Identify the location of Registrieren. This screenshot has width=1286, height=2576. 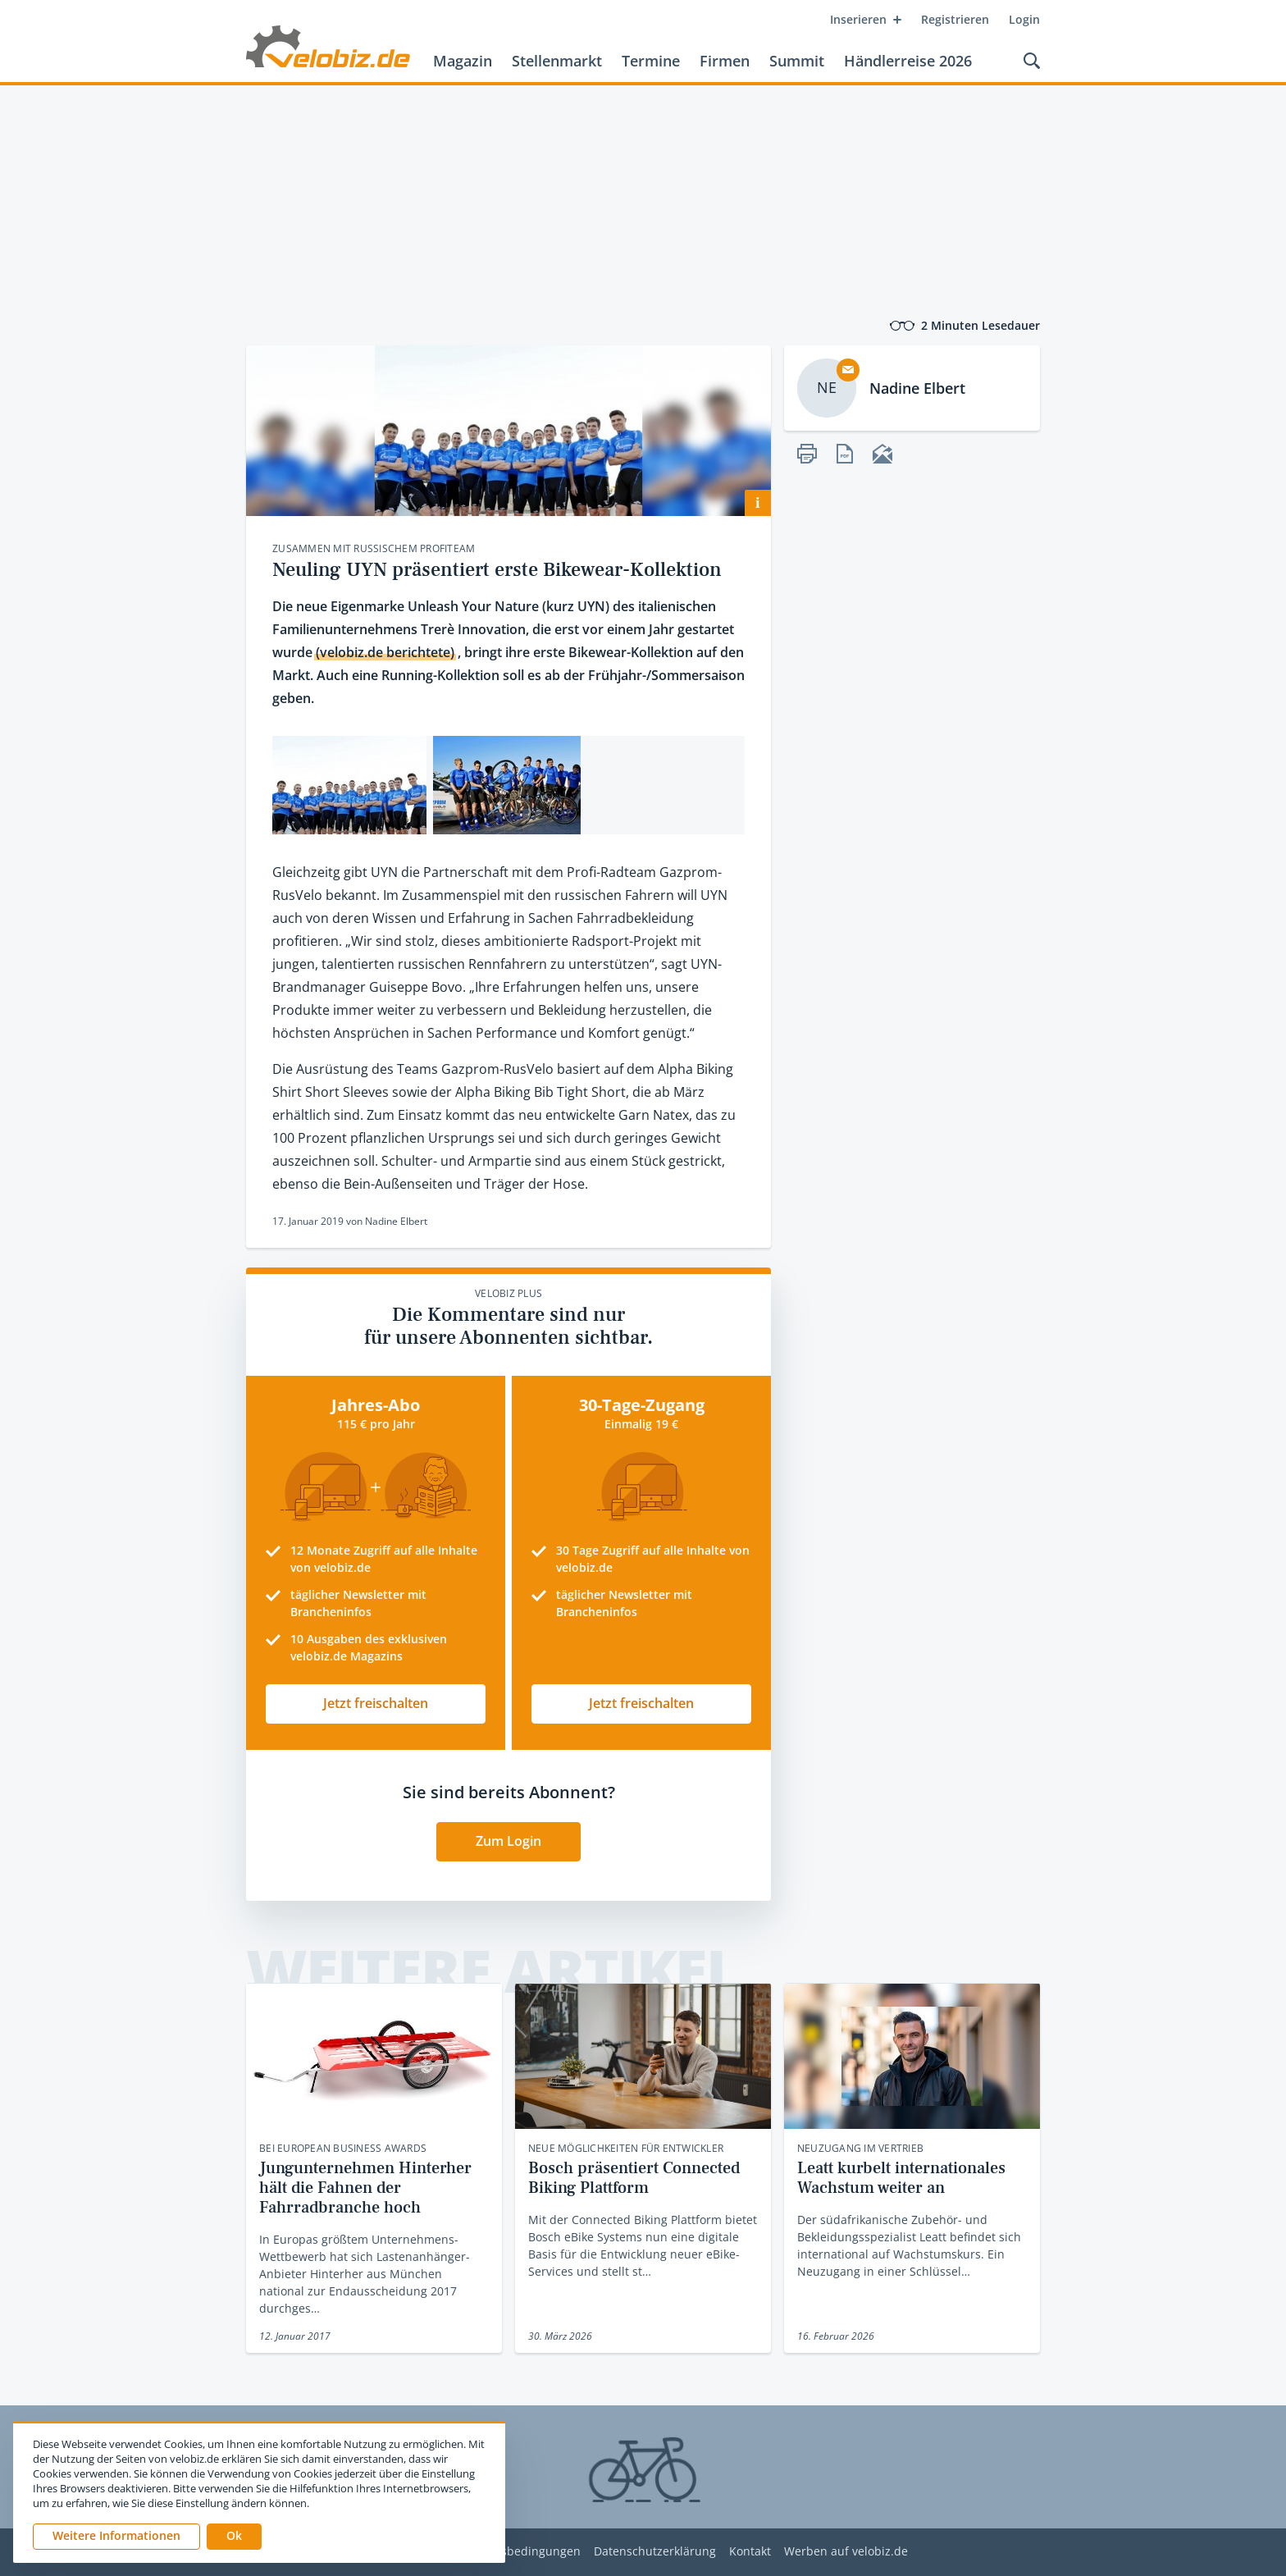
(955, 19).